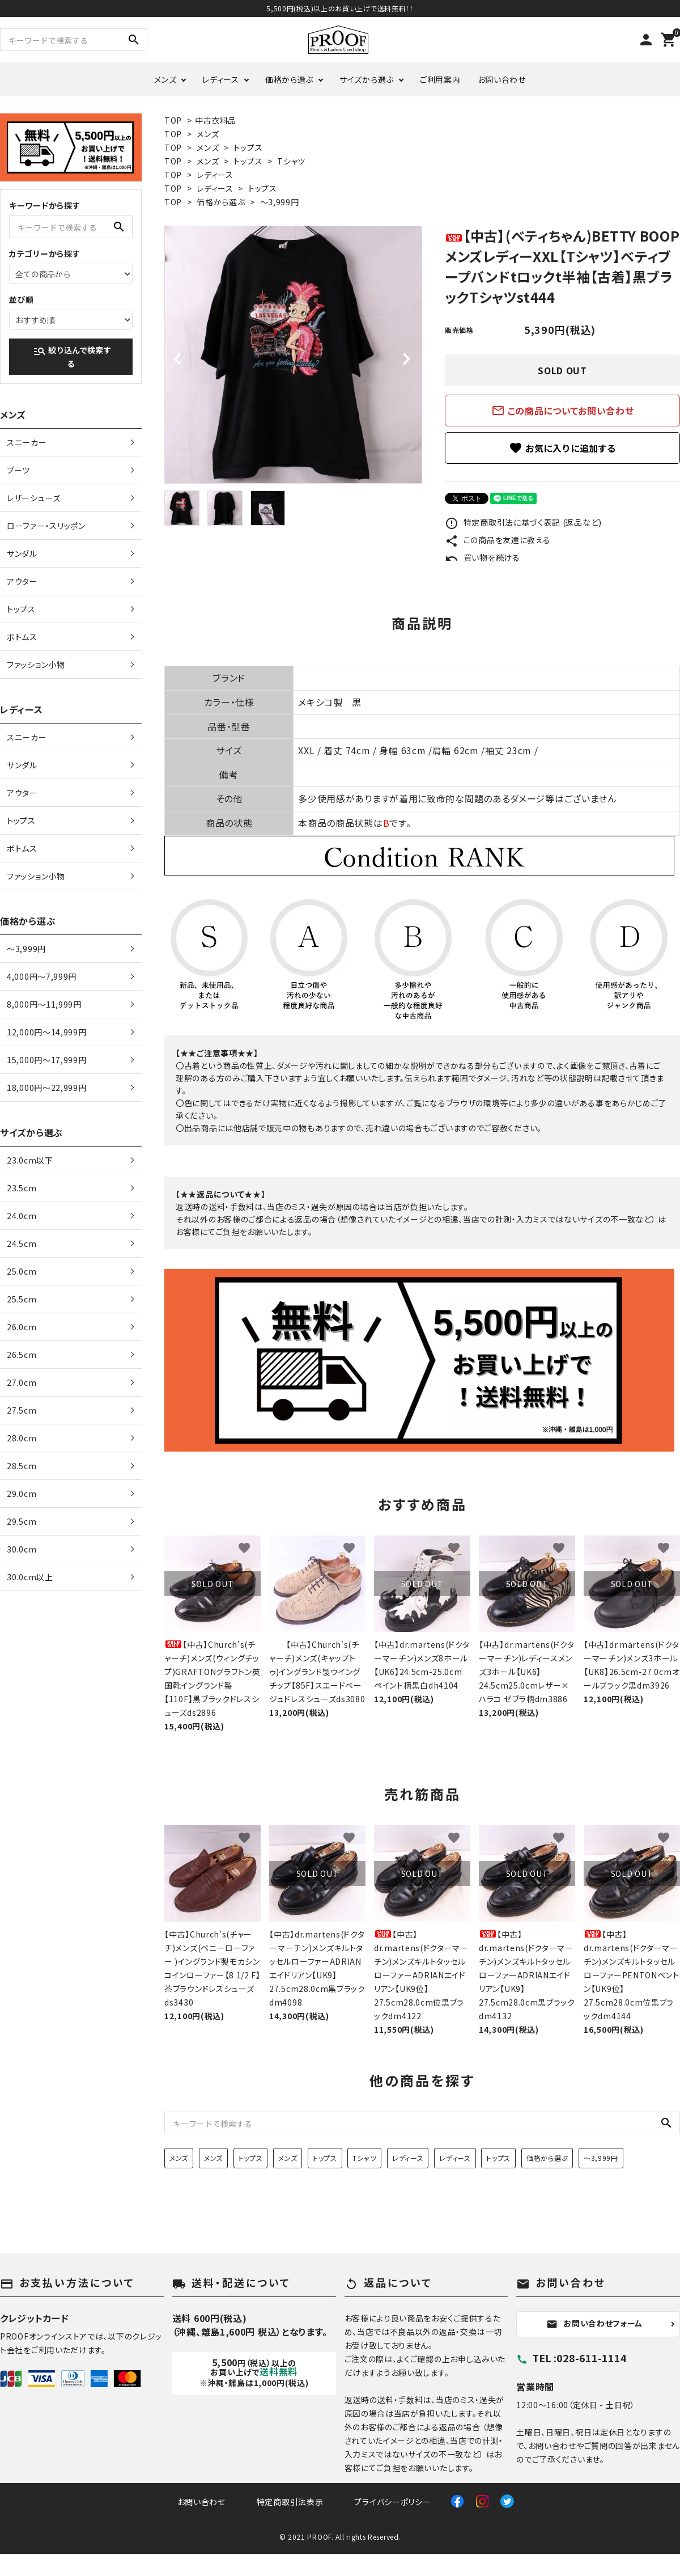 This screenshot has width=680, height=2576. I want to click on 12,000円〜14,999円, so click(47, 1032).